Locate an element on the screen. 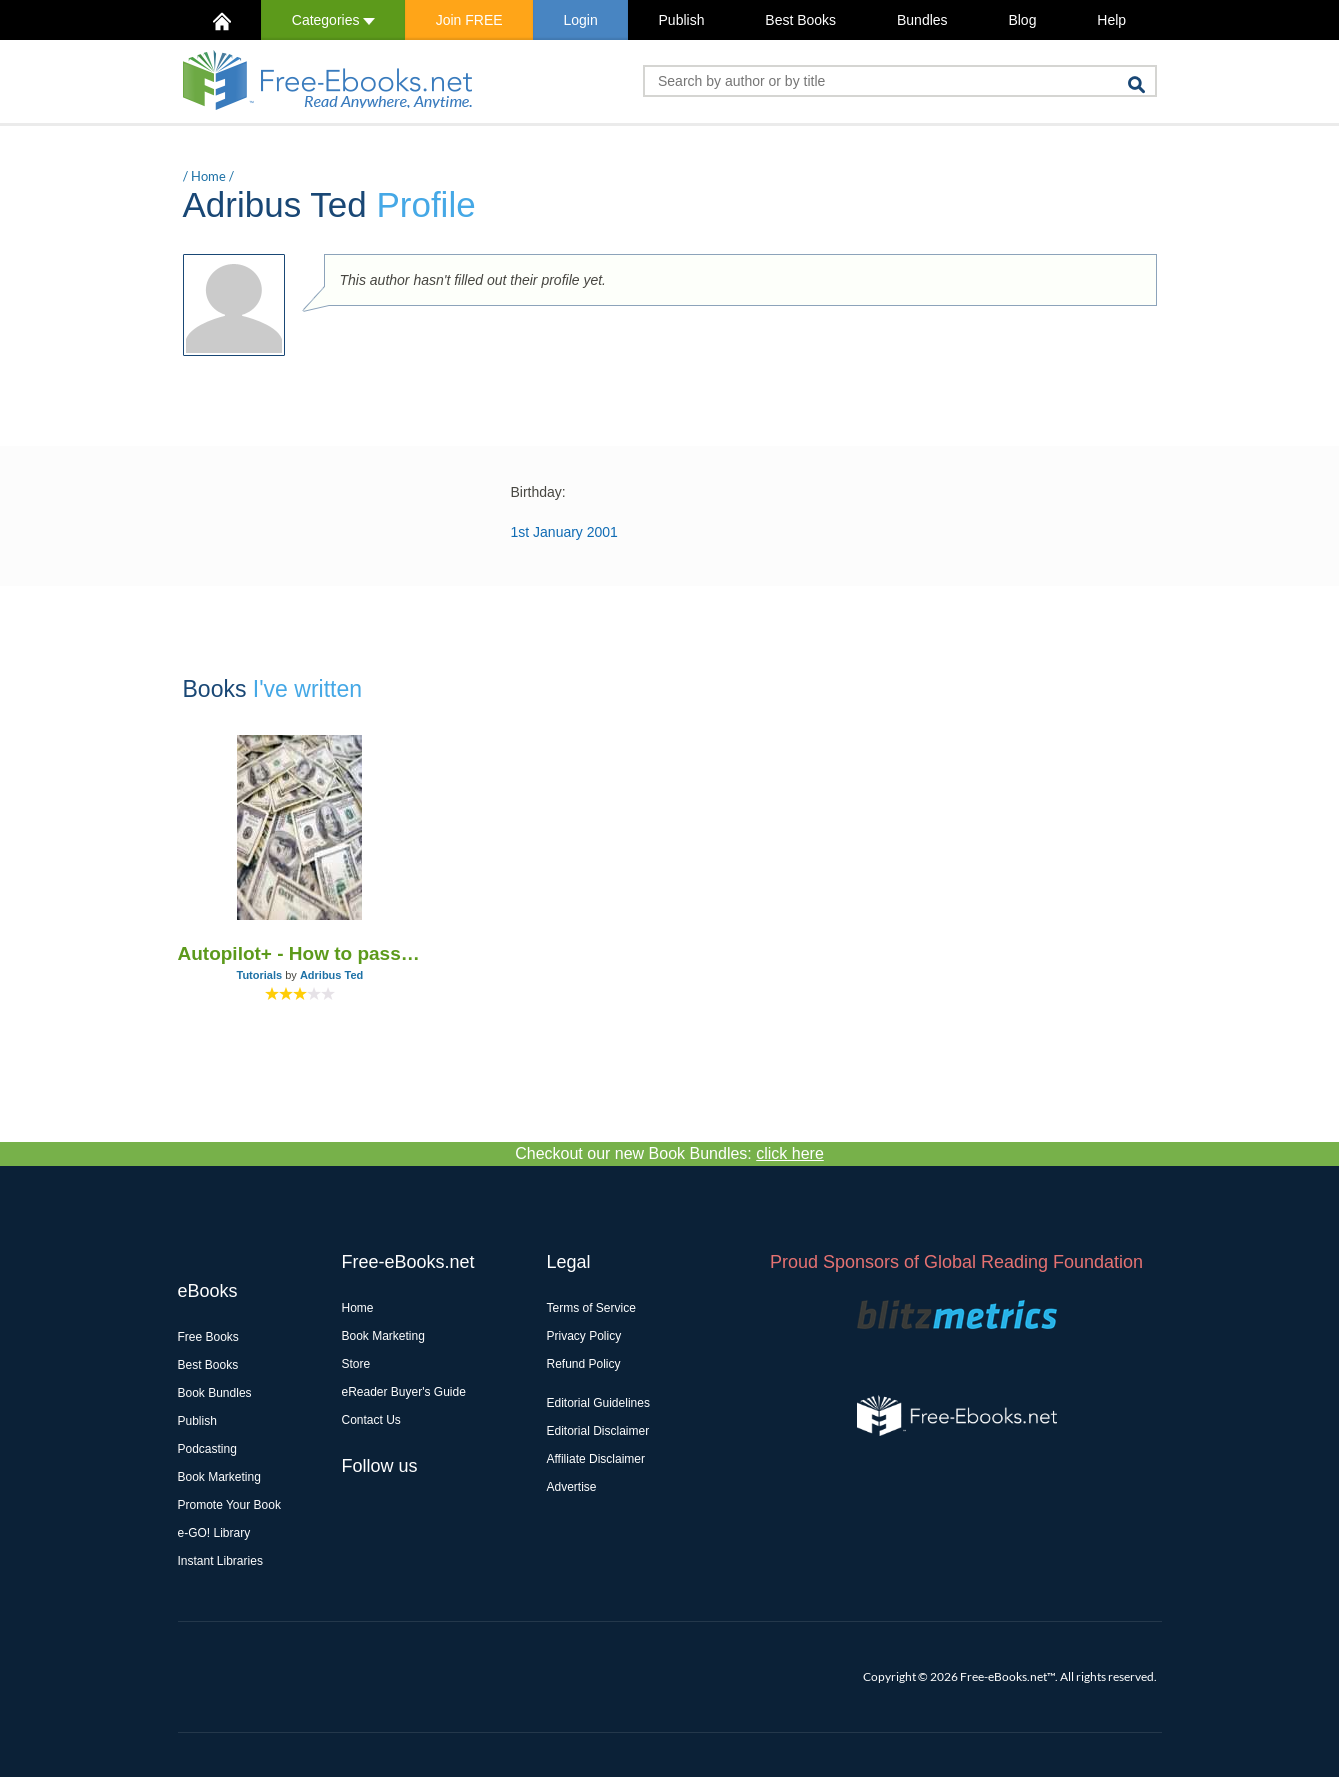 This screenshot has height=1777, width=1339. Terms of Service is located at coordinates (591, 1308).